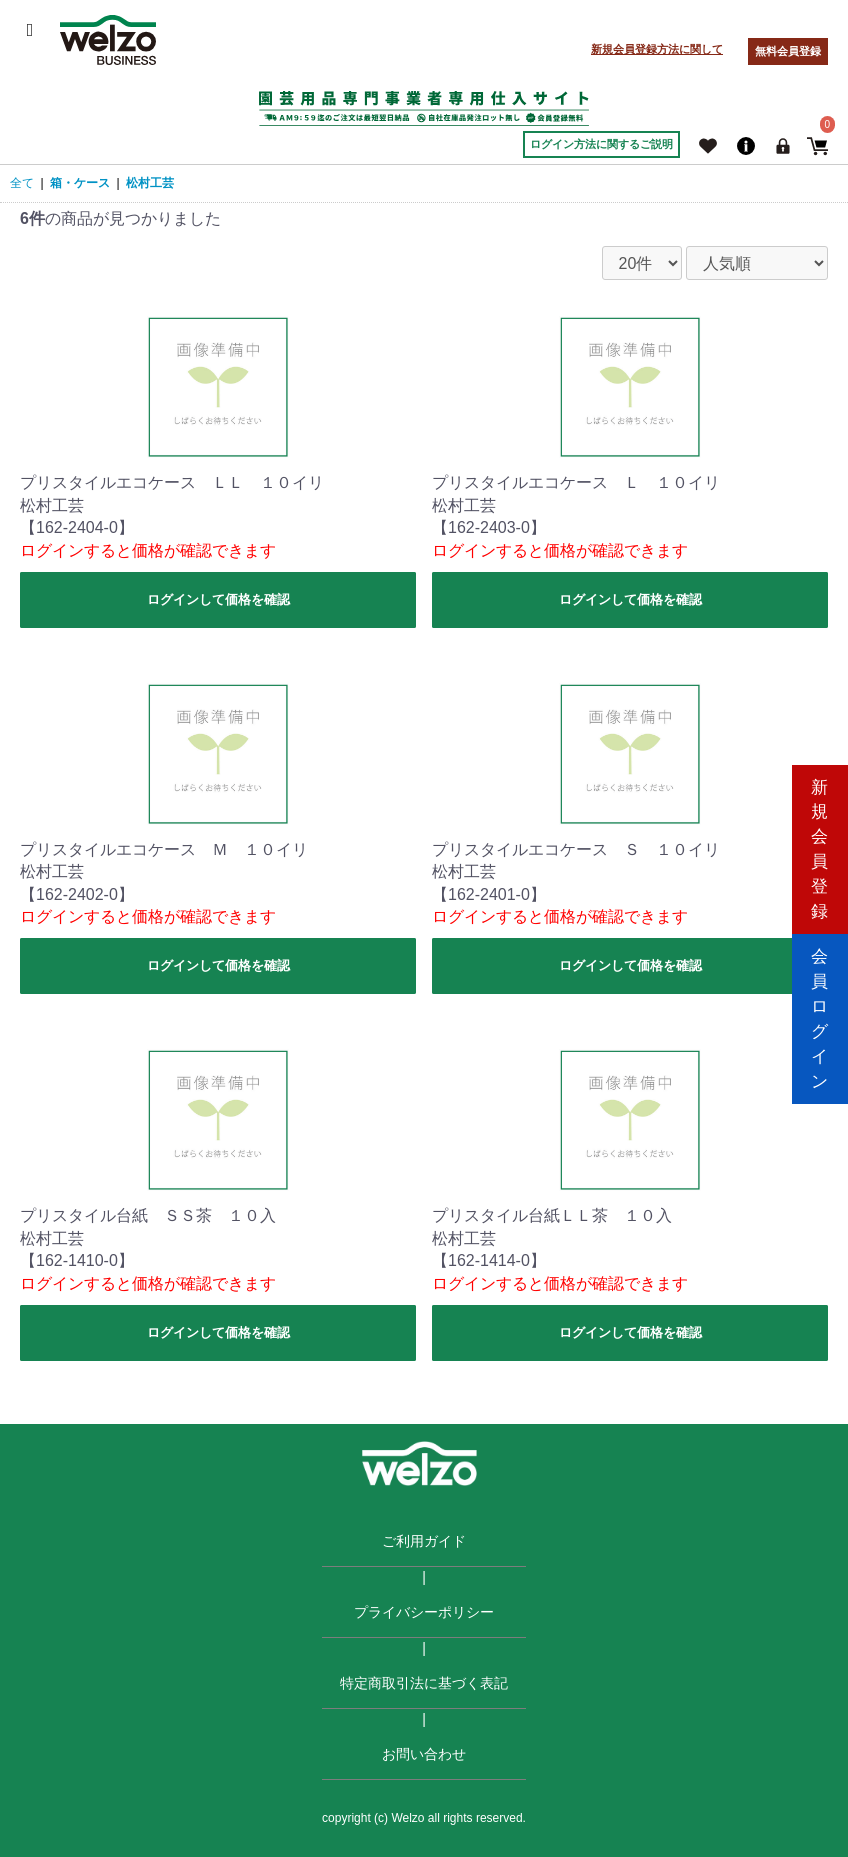  I want to click on 特定商取引法に基づく表記, so click(424, 1683).